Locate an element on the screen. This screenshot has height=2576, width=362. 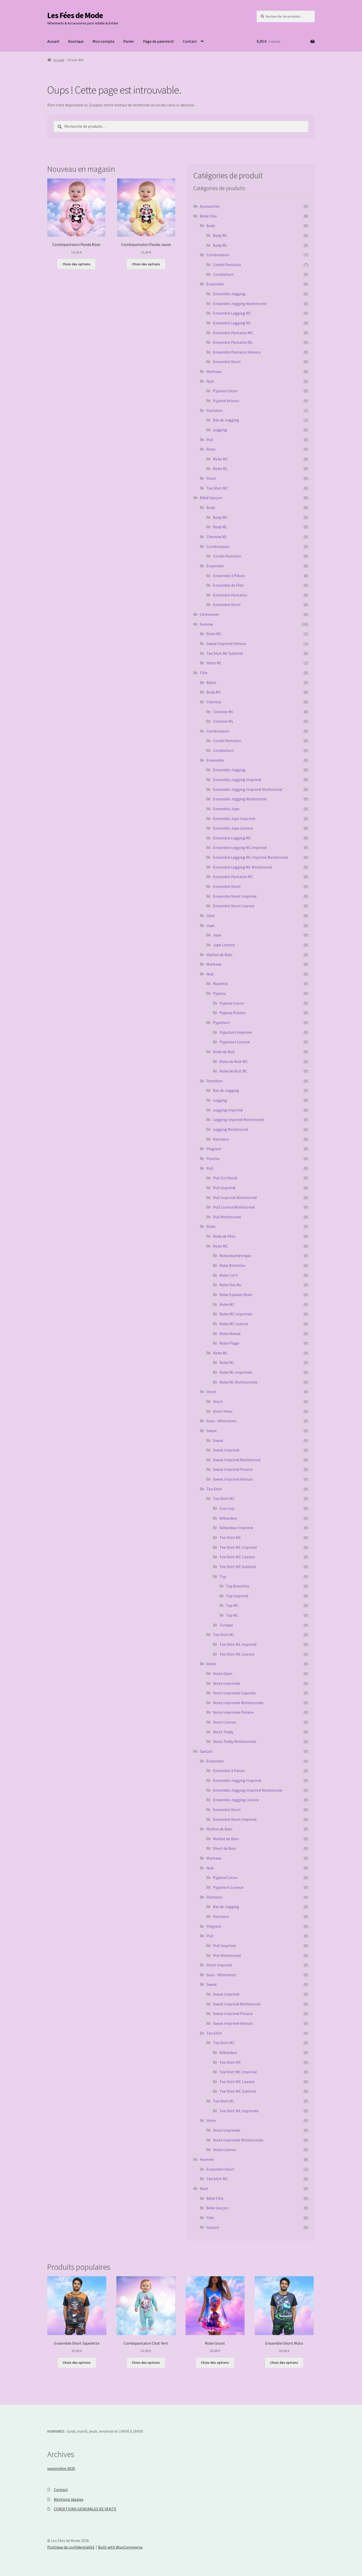
Chemise MC is located at coordinates (223, 711).